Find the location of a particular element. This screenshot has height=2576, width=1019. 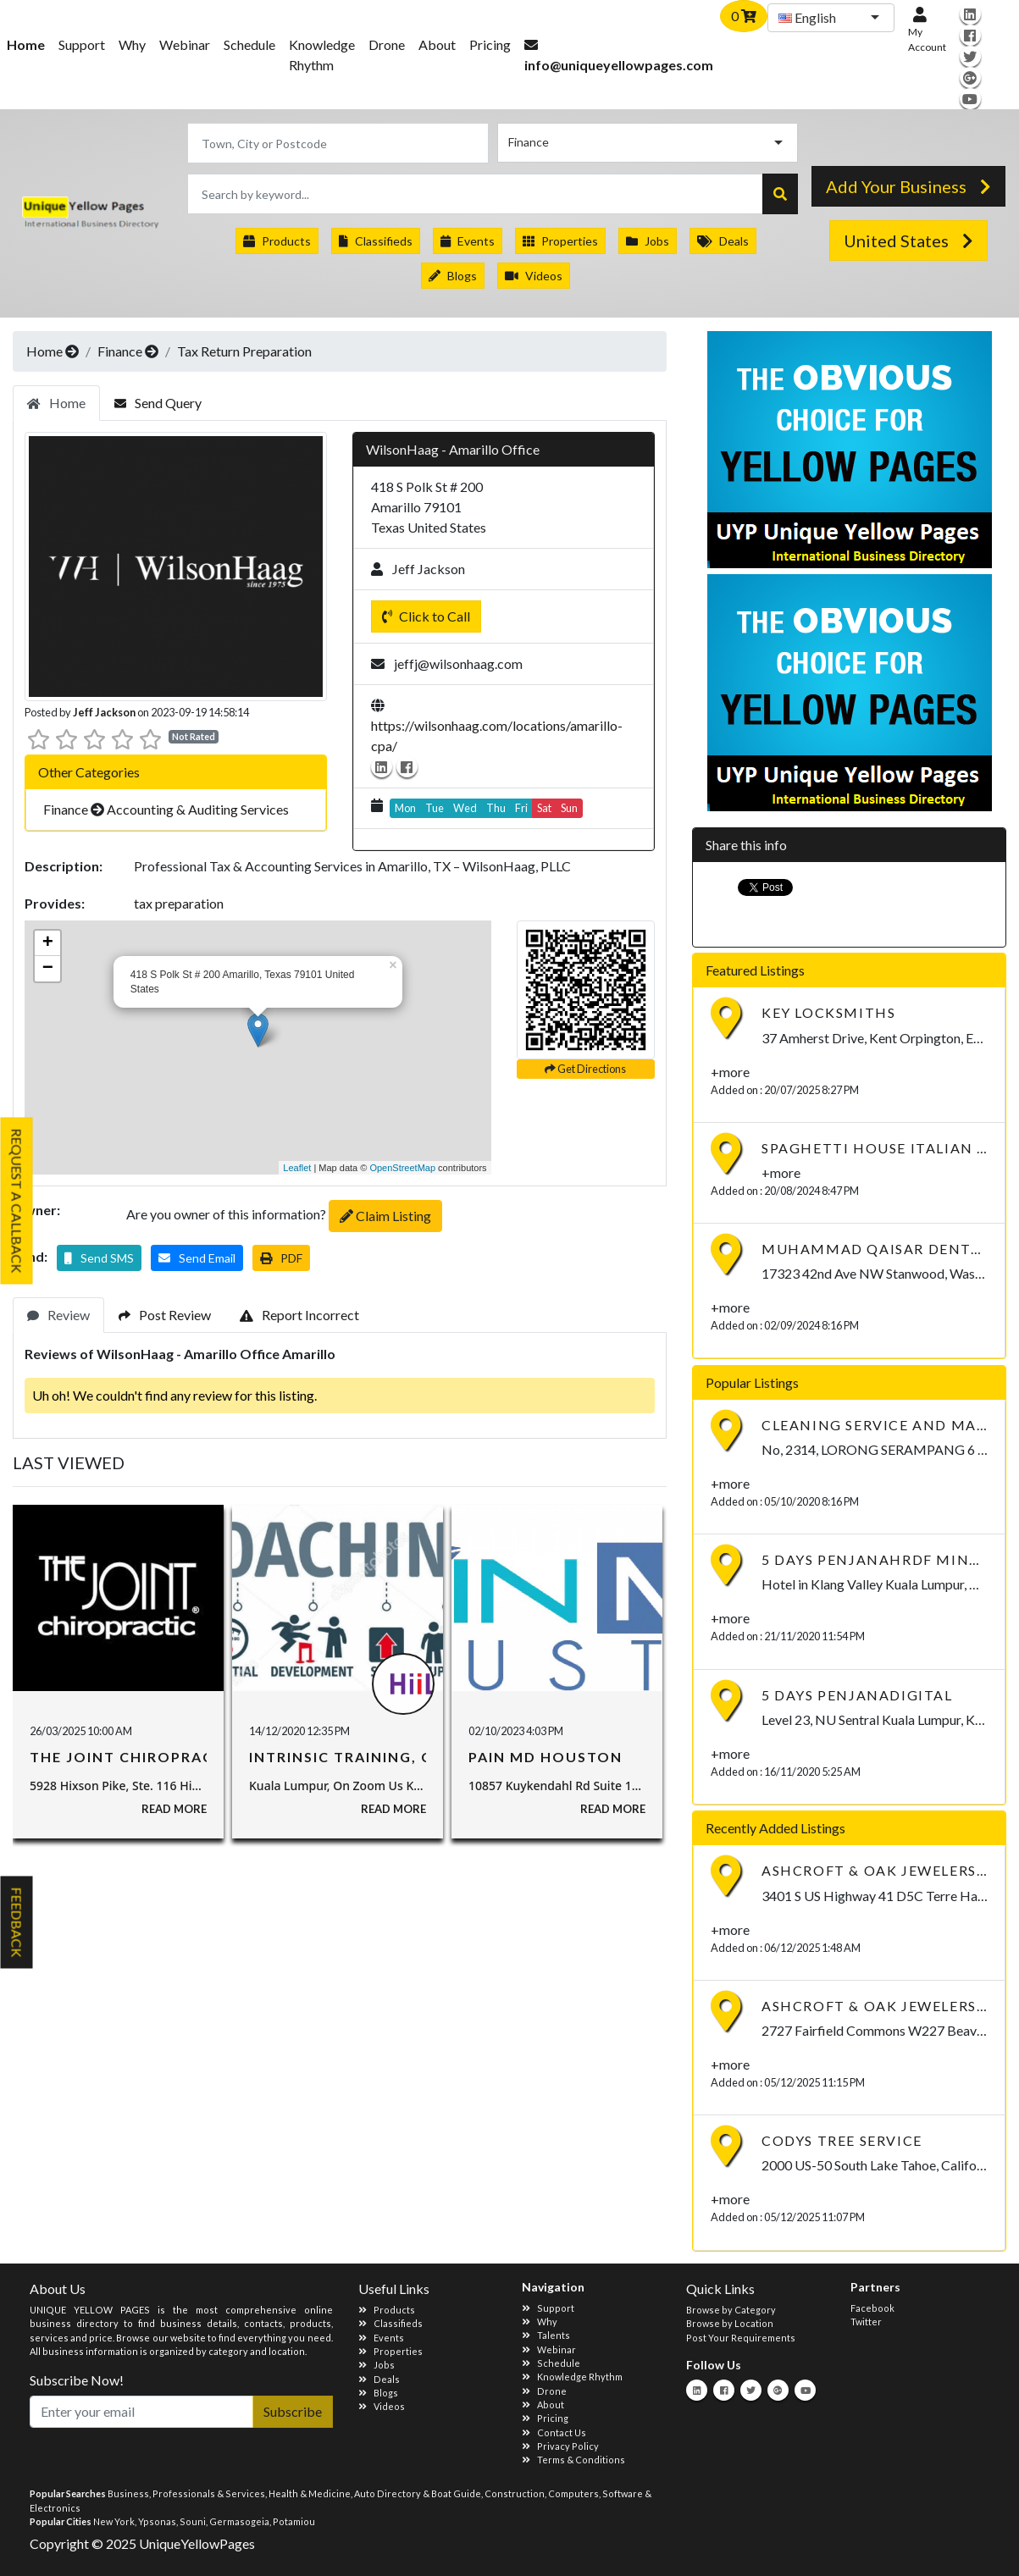

Events is located at coordinates (467, 241).